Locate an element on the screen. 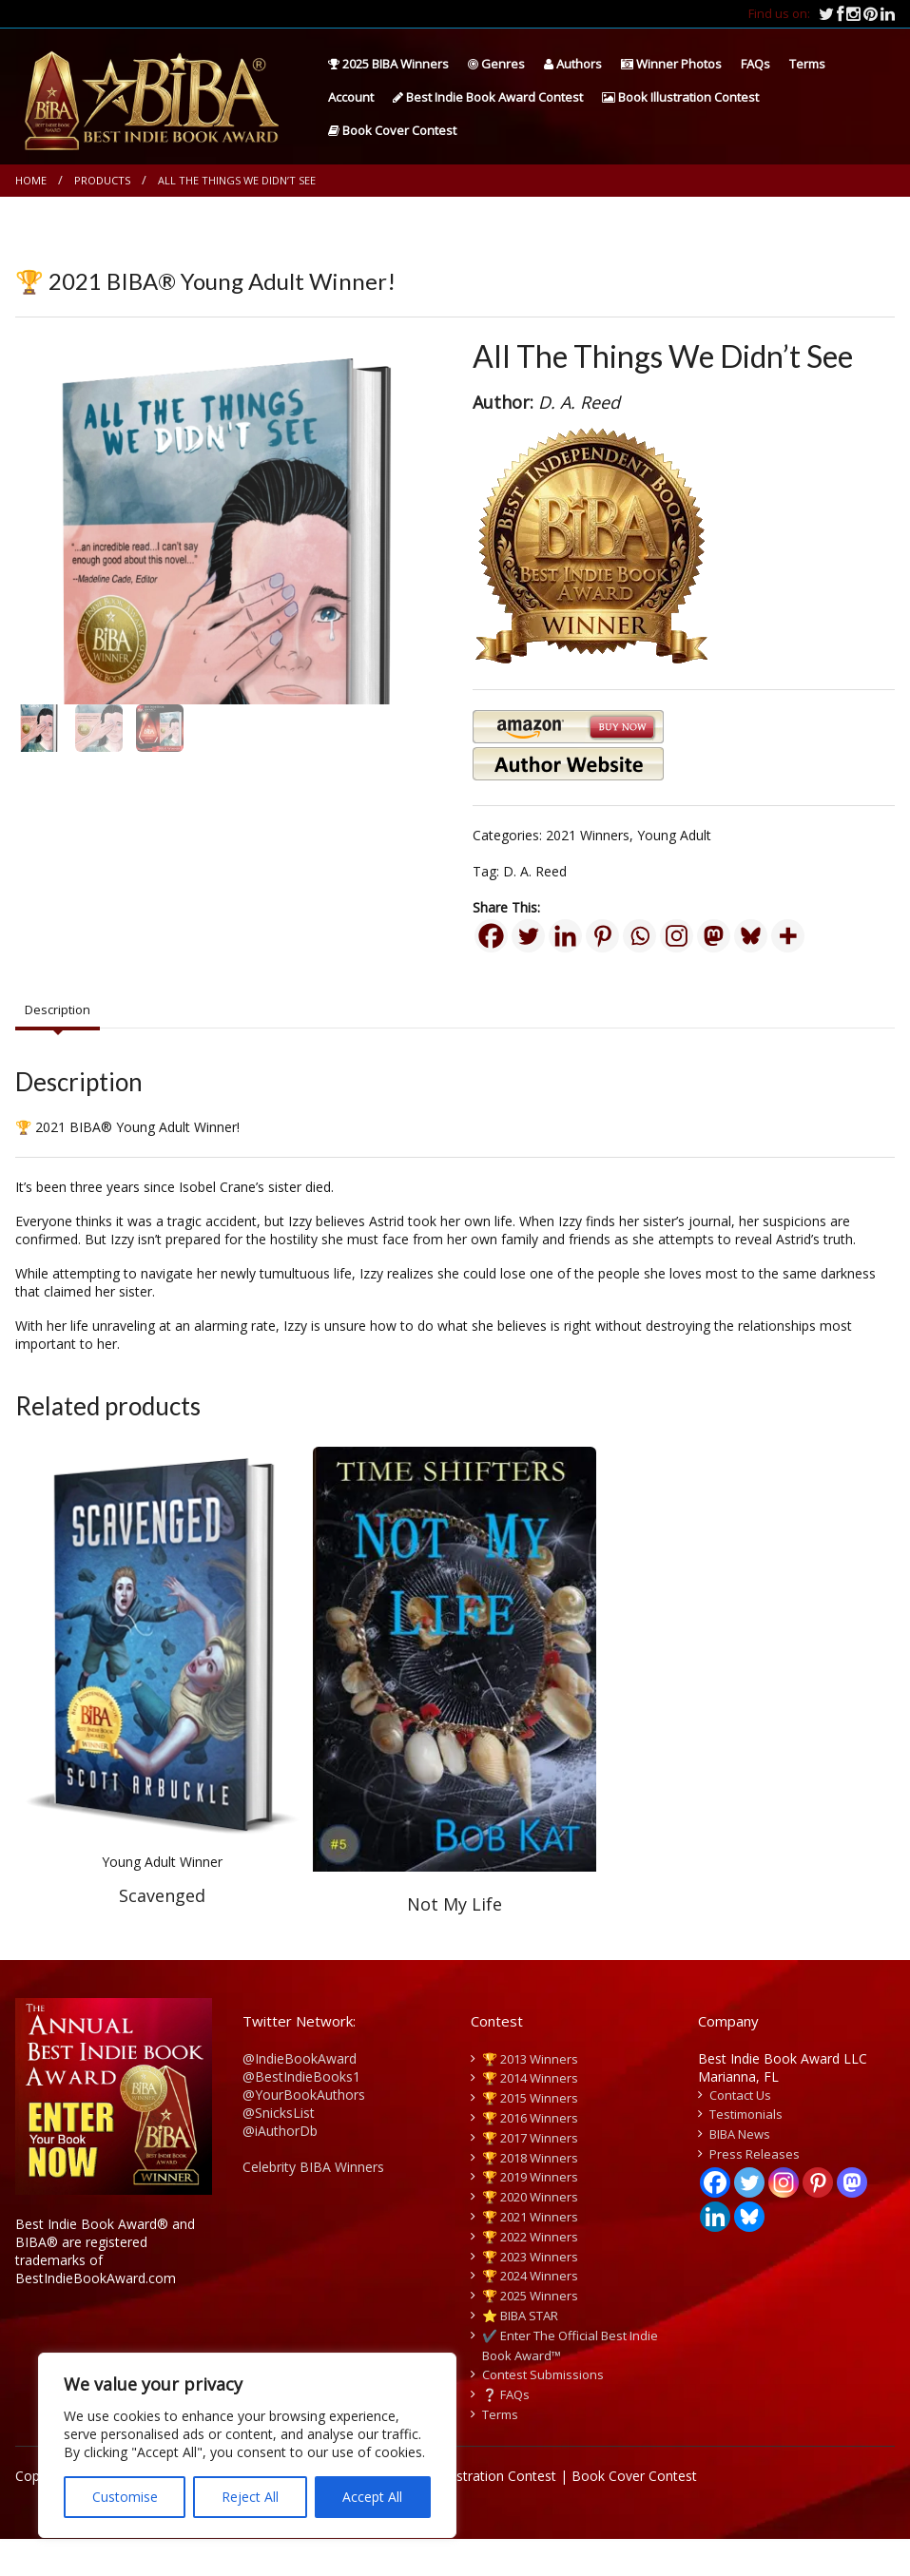 The width and height of the screenshot is (910, 2576). @iAuthorDb is located at coordinates (280, 2167).